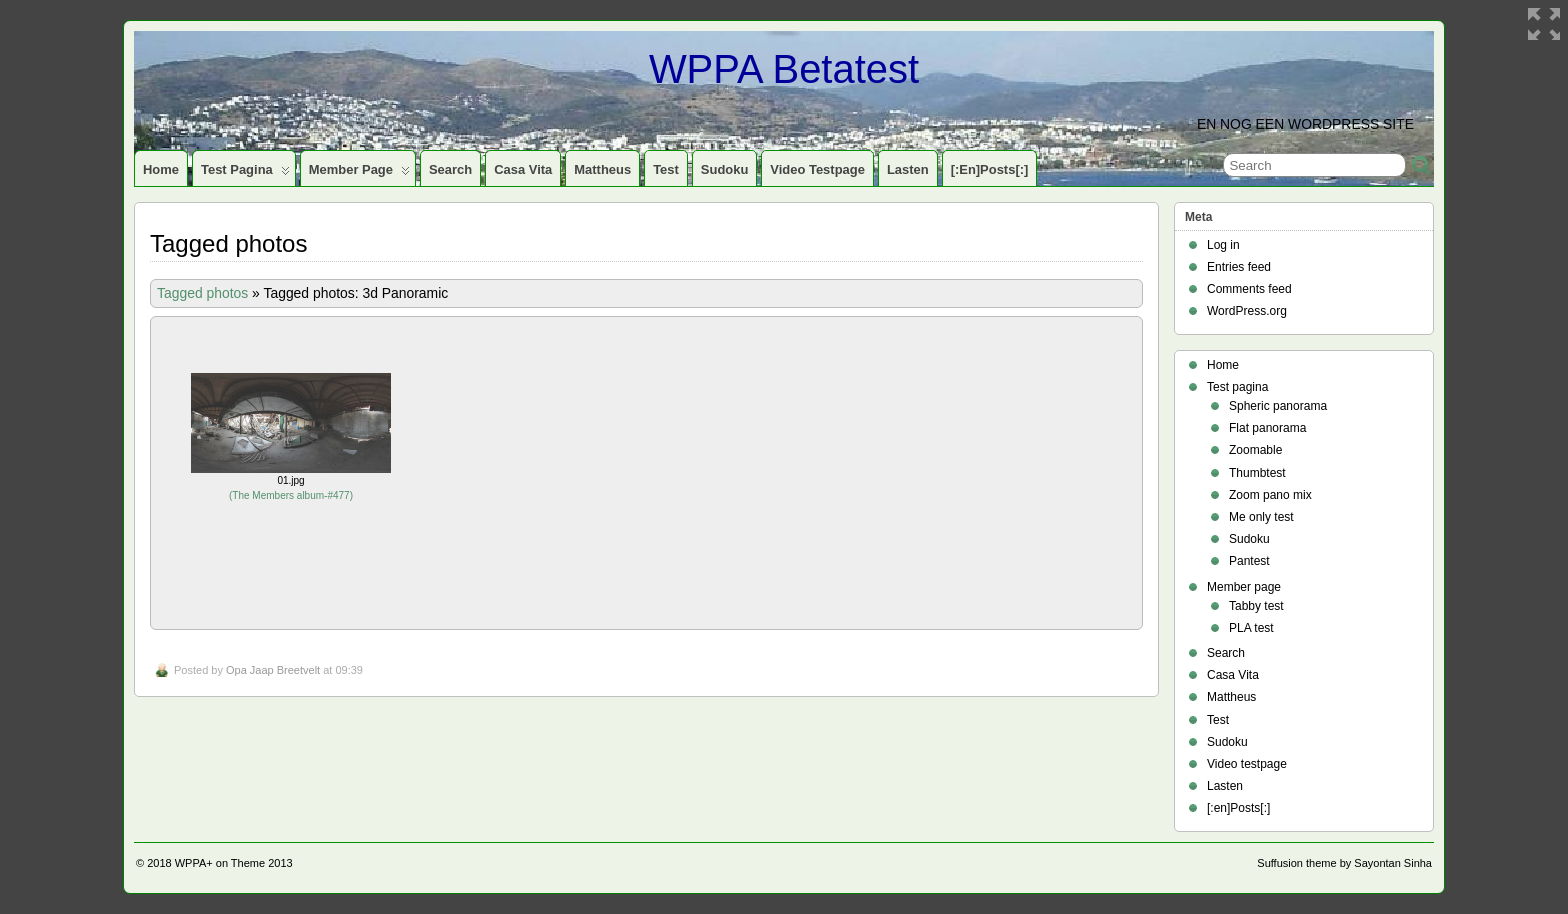 Image resolution: width=1568 pixels, height=914 pixels. Describe the element at coordinates (1247, 311) in the screenshot. I see `WordPress.org` at that location.